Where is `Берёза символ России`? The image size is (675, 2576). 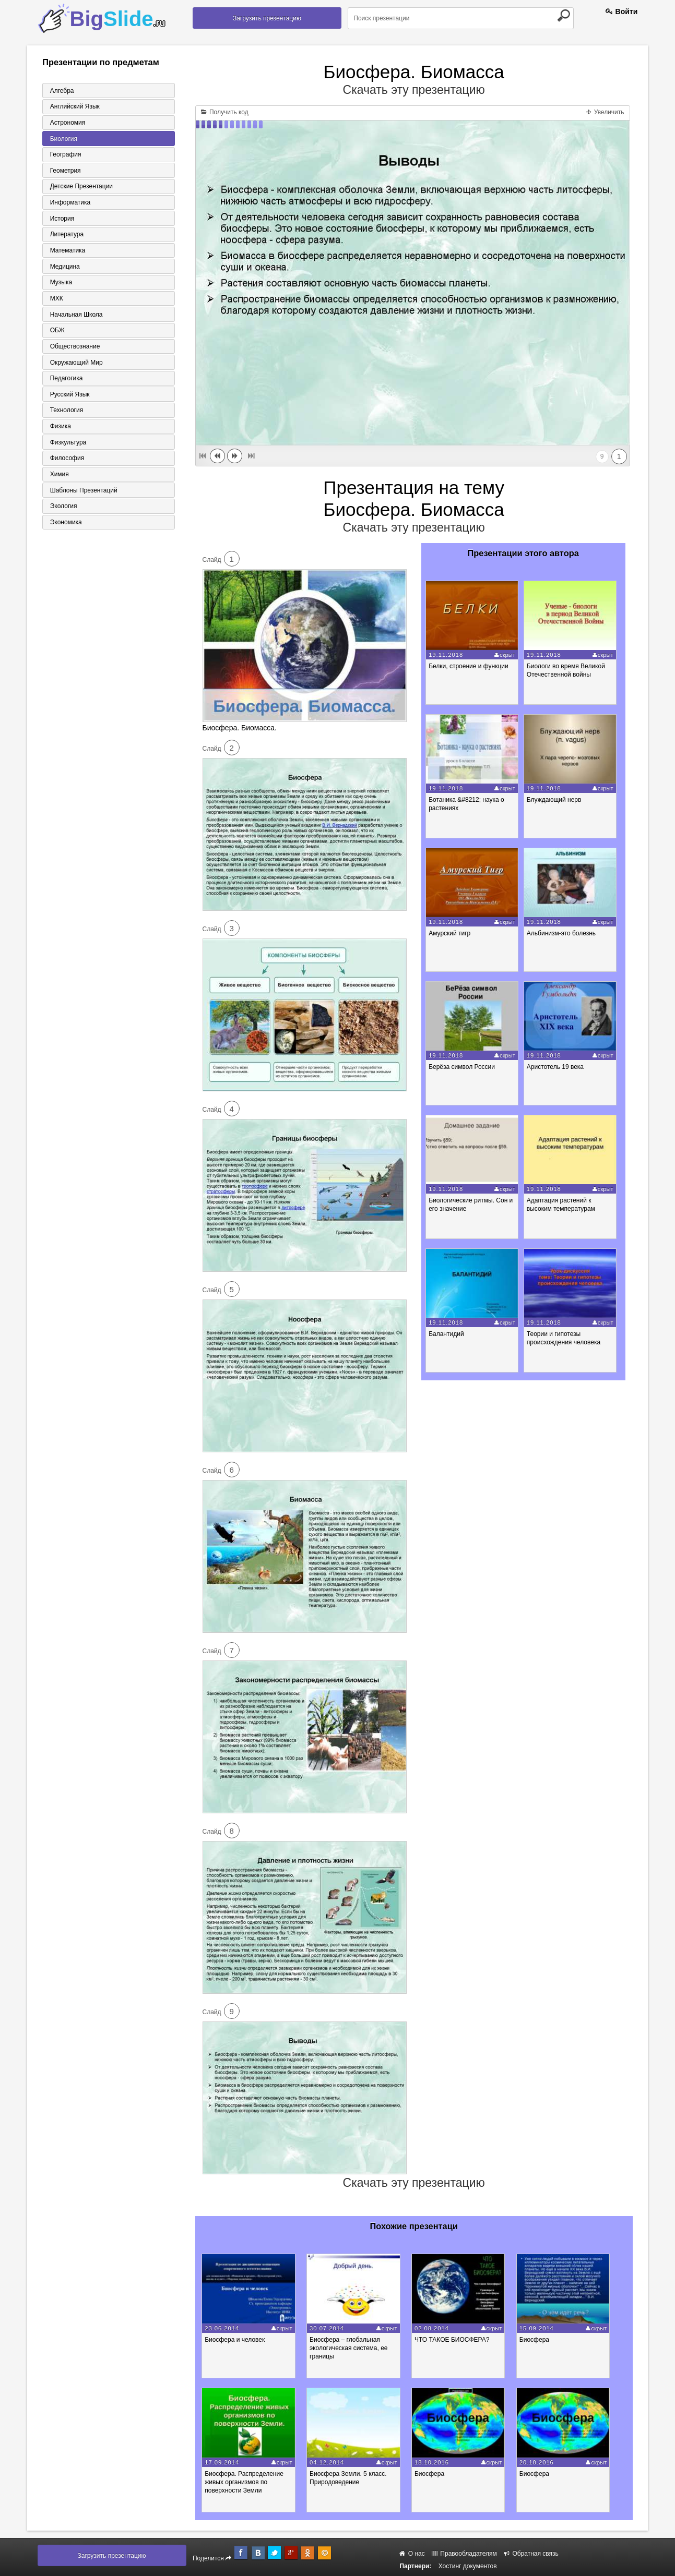 Берёза символ России is located at coordinates (463, 1066).